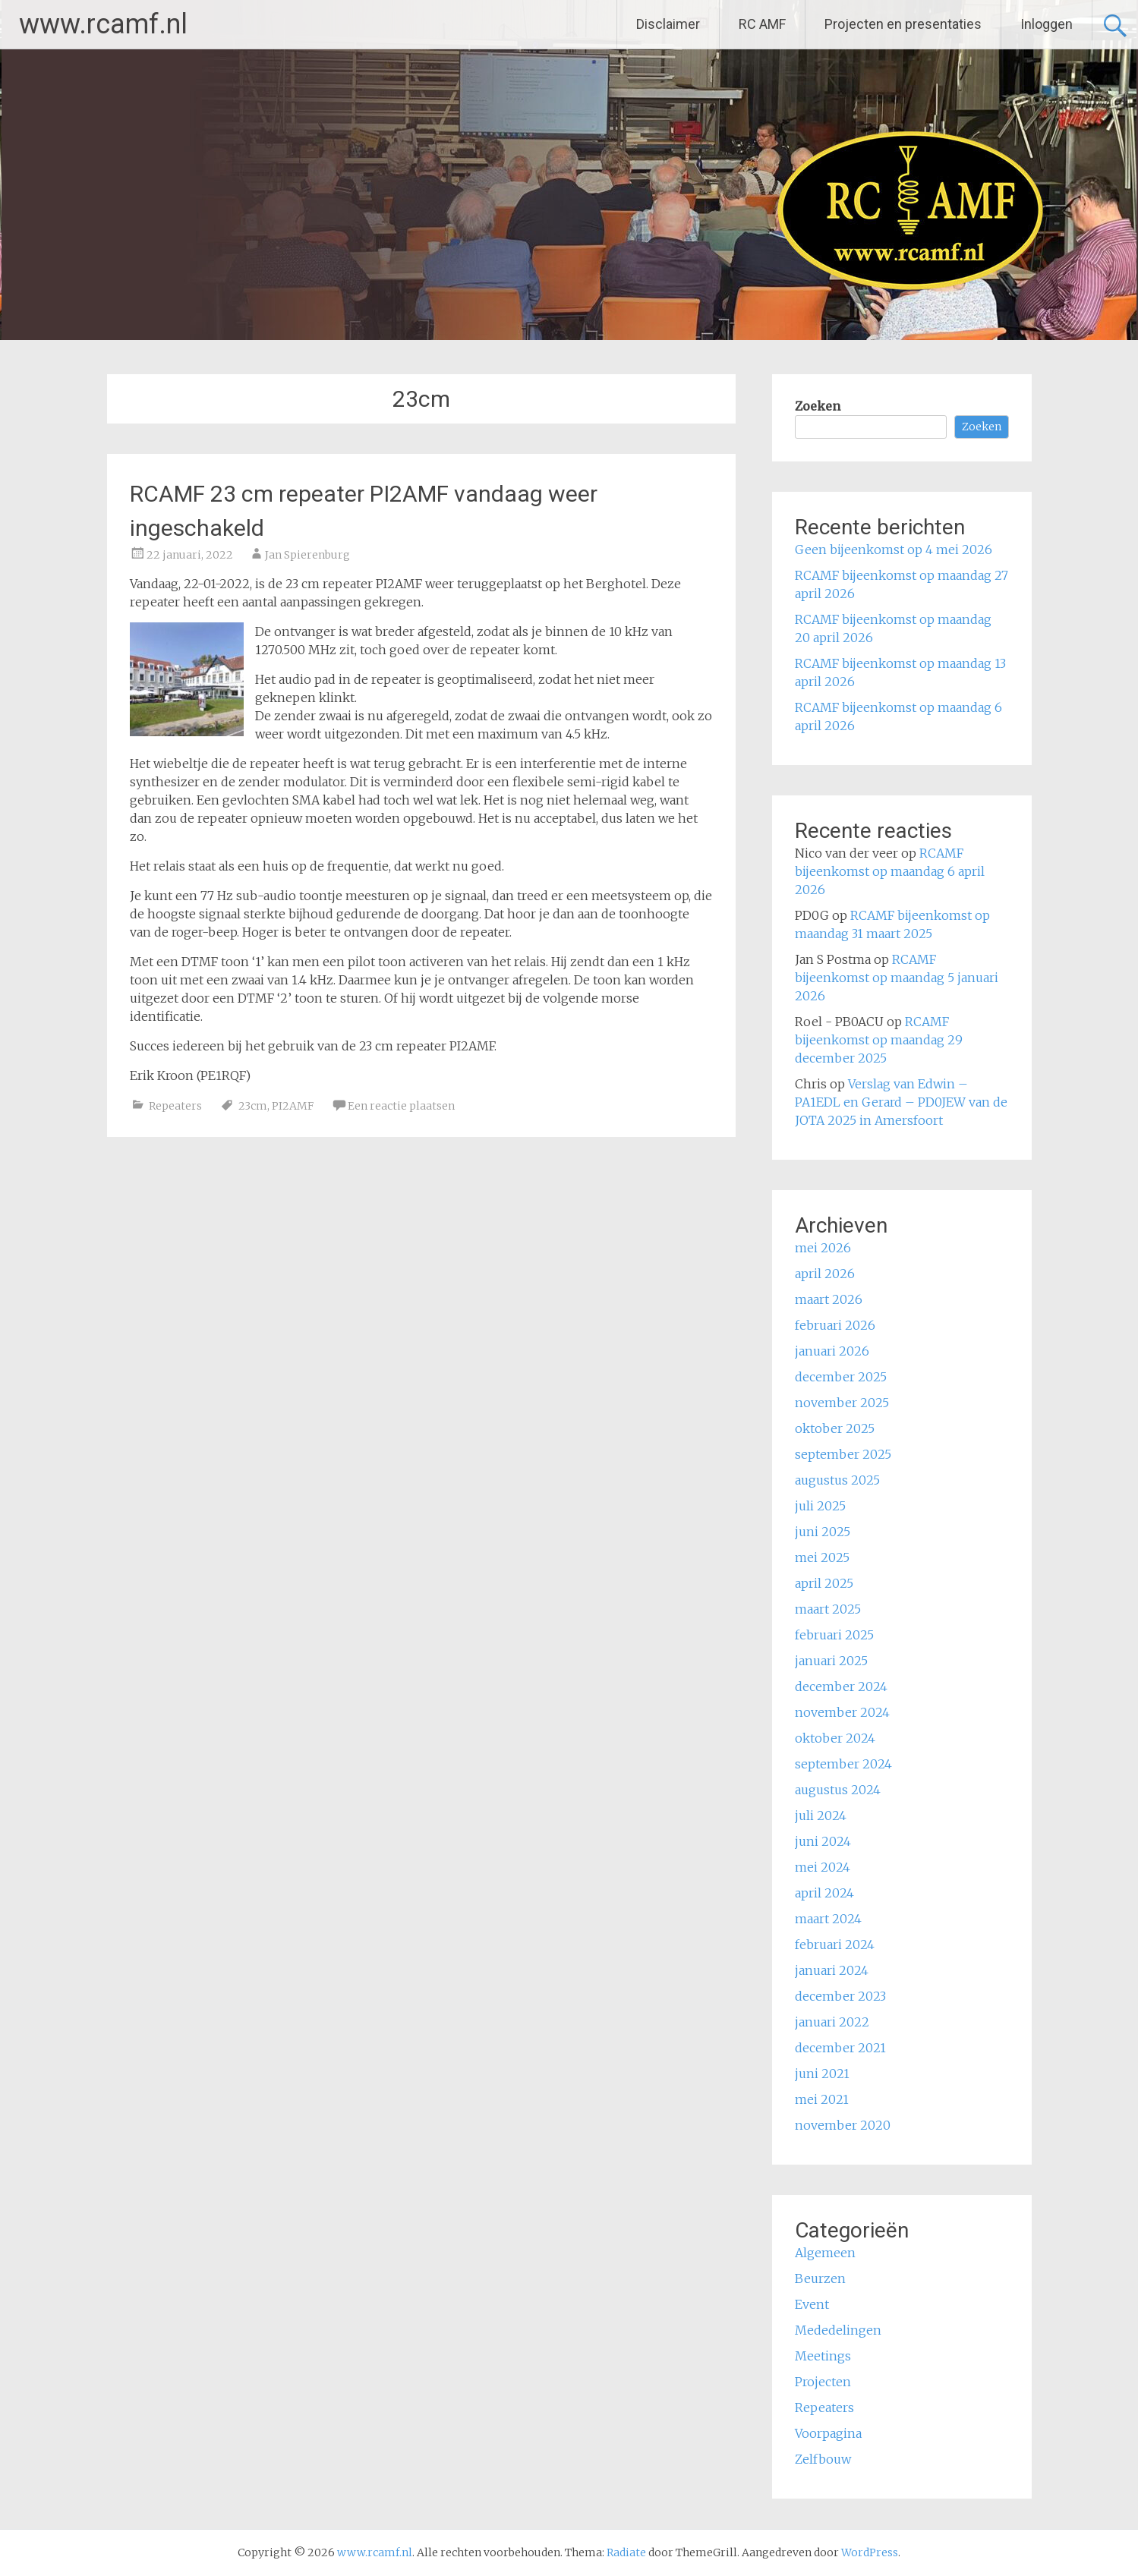 This screenshot has height=2576, width=1138. What do you see at coordinates (837, 1480) in the screenshot?
I see `augustus 2025` at bounding box center [837, 1480].